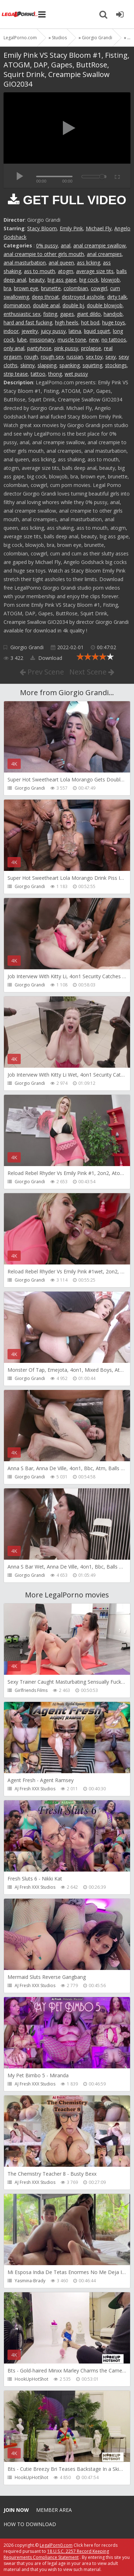  Describe the element at coordinates (89, 314) in the screenshot. I see `giant dildo` at that location.